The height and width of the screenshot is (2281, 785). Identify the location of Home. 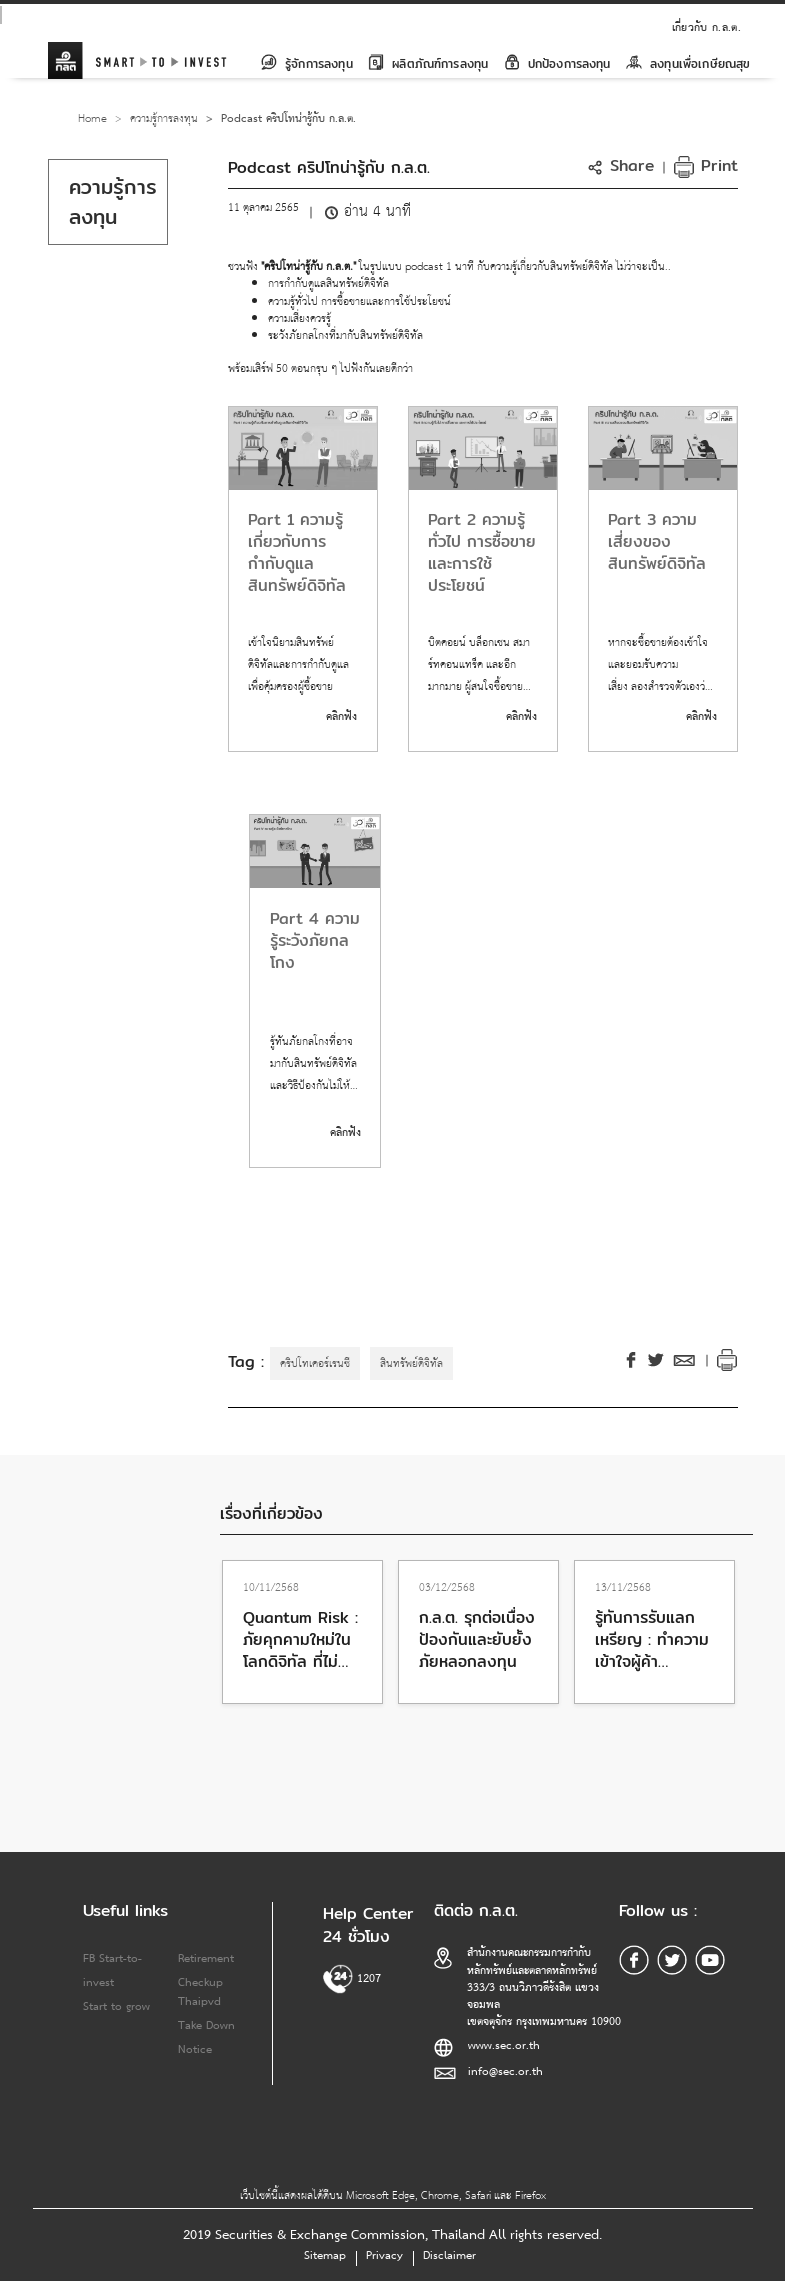
(92, 119).